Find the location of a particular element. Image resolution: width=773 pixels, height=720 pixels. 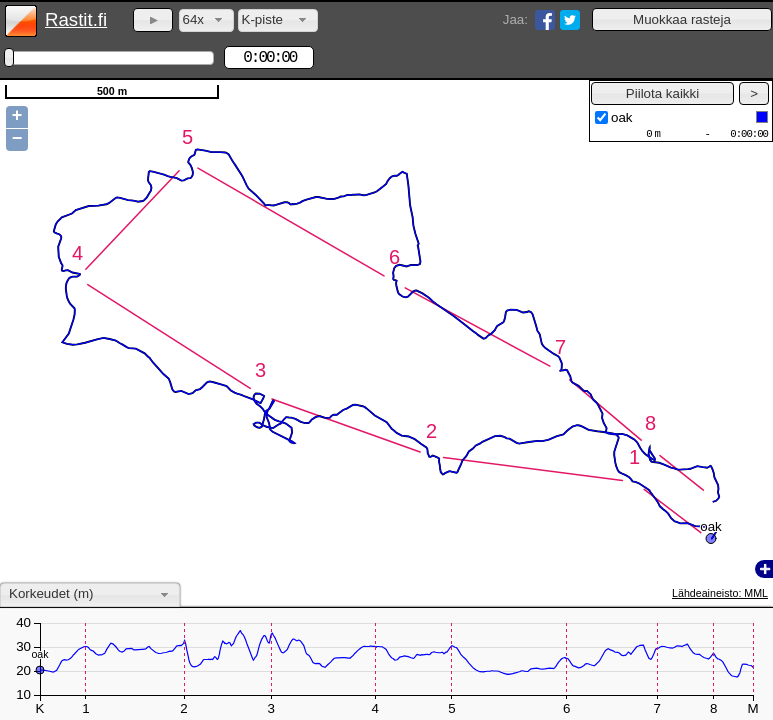

Lähdeaineisto: MML is located at coordinates (720, 593).